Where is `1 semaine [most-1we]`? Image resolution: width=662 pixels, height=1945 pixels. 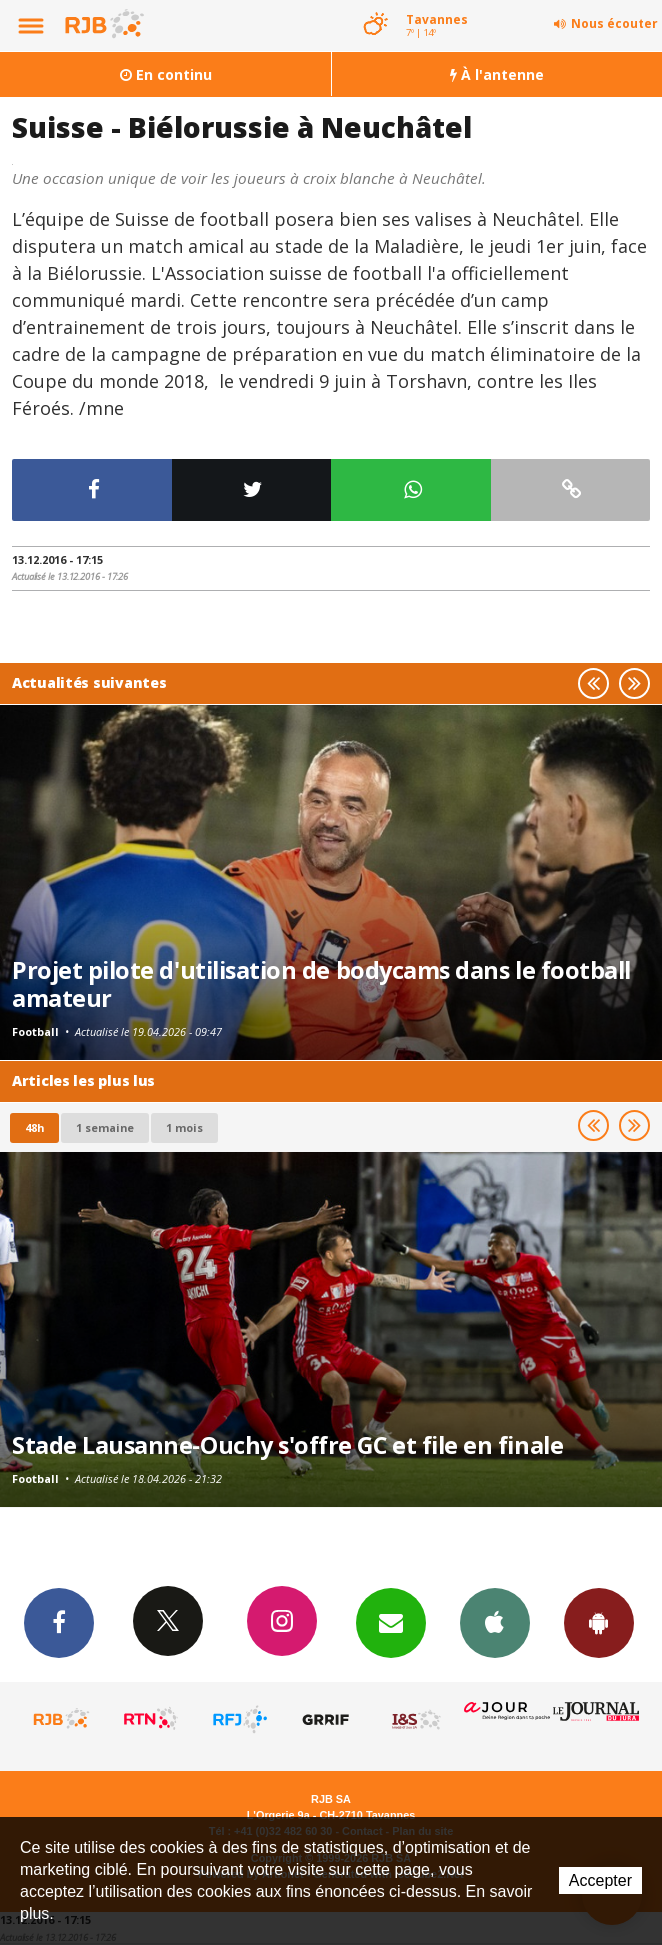 1 semaine [most-1we] is located at coordinates (105, 1127).